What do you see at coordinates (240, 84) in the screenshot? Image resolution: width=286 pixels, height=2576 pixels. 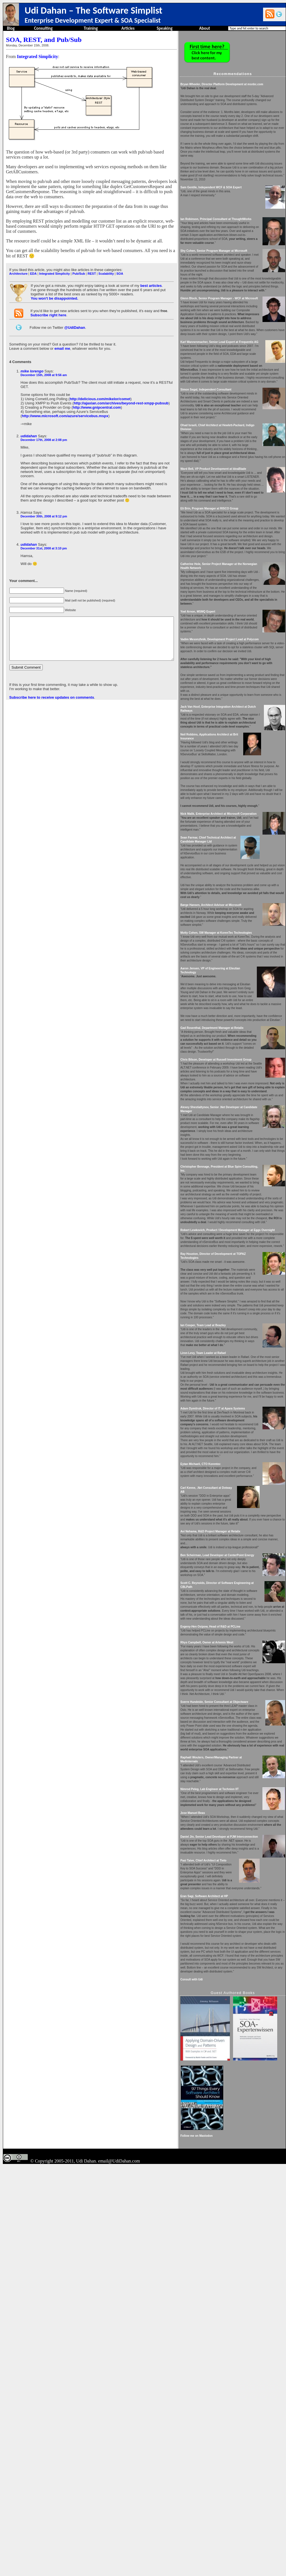 I see `Bryan Wheeler, Director Platform Development at msnbc.com` at bounding box center [240, 84].